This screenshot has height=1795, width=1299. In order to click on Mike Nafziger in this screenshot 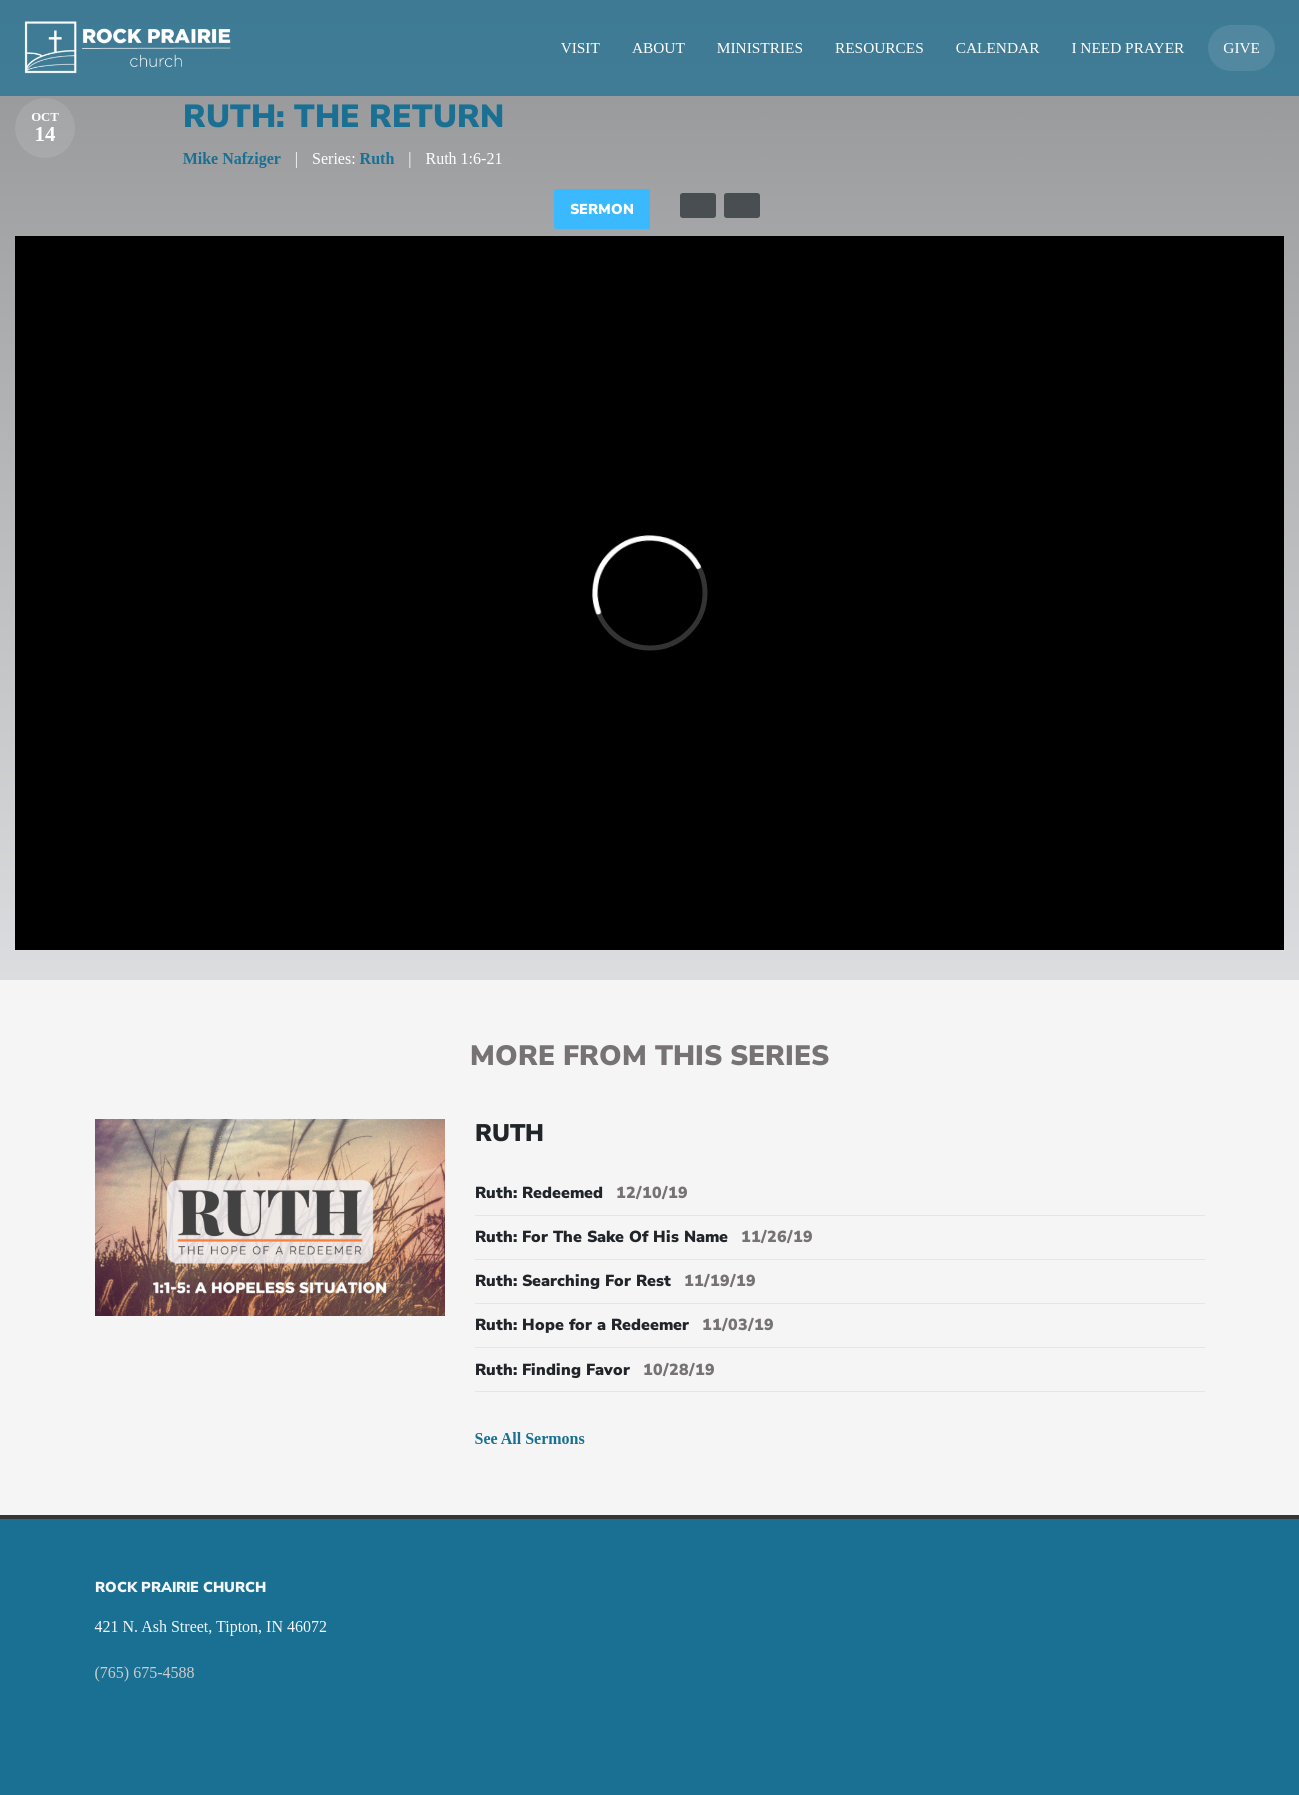, I will do `click(232, 158)`.